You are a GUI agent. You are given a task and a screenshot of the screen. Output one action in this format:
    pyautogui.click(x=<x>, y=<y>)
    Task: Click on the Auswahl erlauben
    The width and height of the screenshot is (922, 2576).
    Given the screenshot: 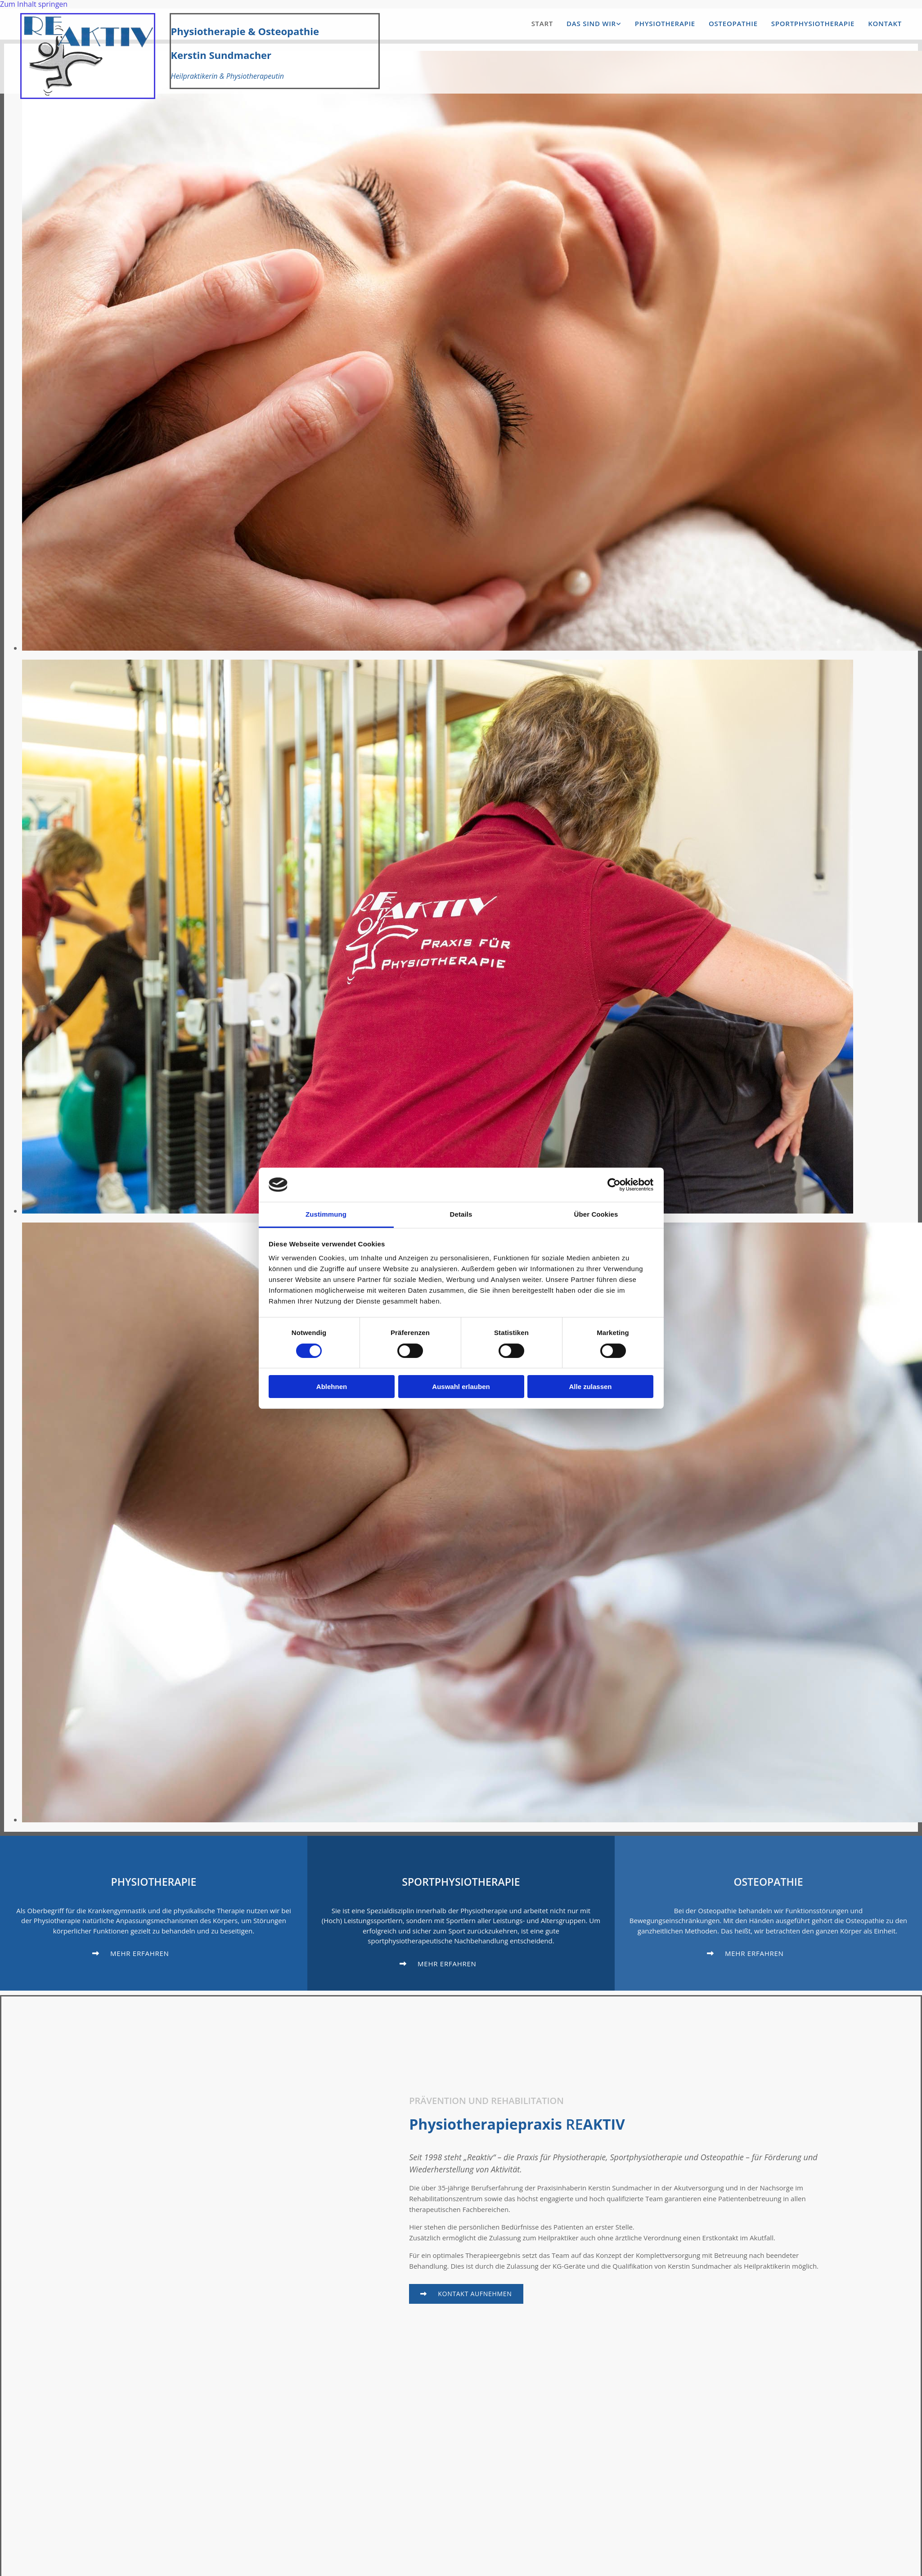 What is the action you would take?
    pyautogui.click(x=461, y=1386)
    